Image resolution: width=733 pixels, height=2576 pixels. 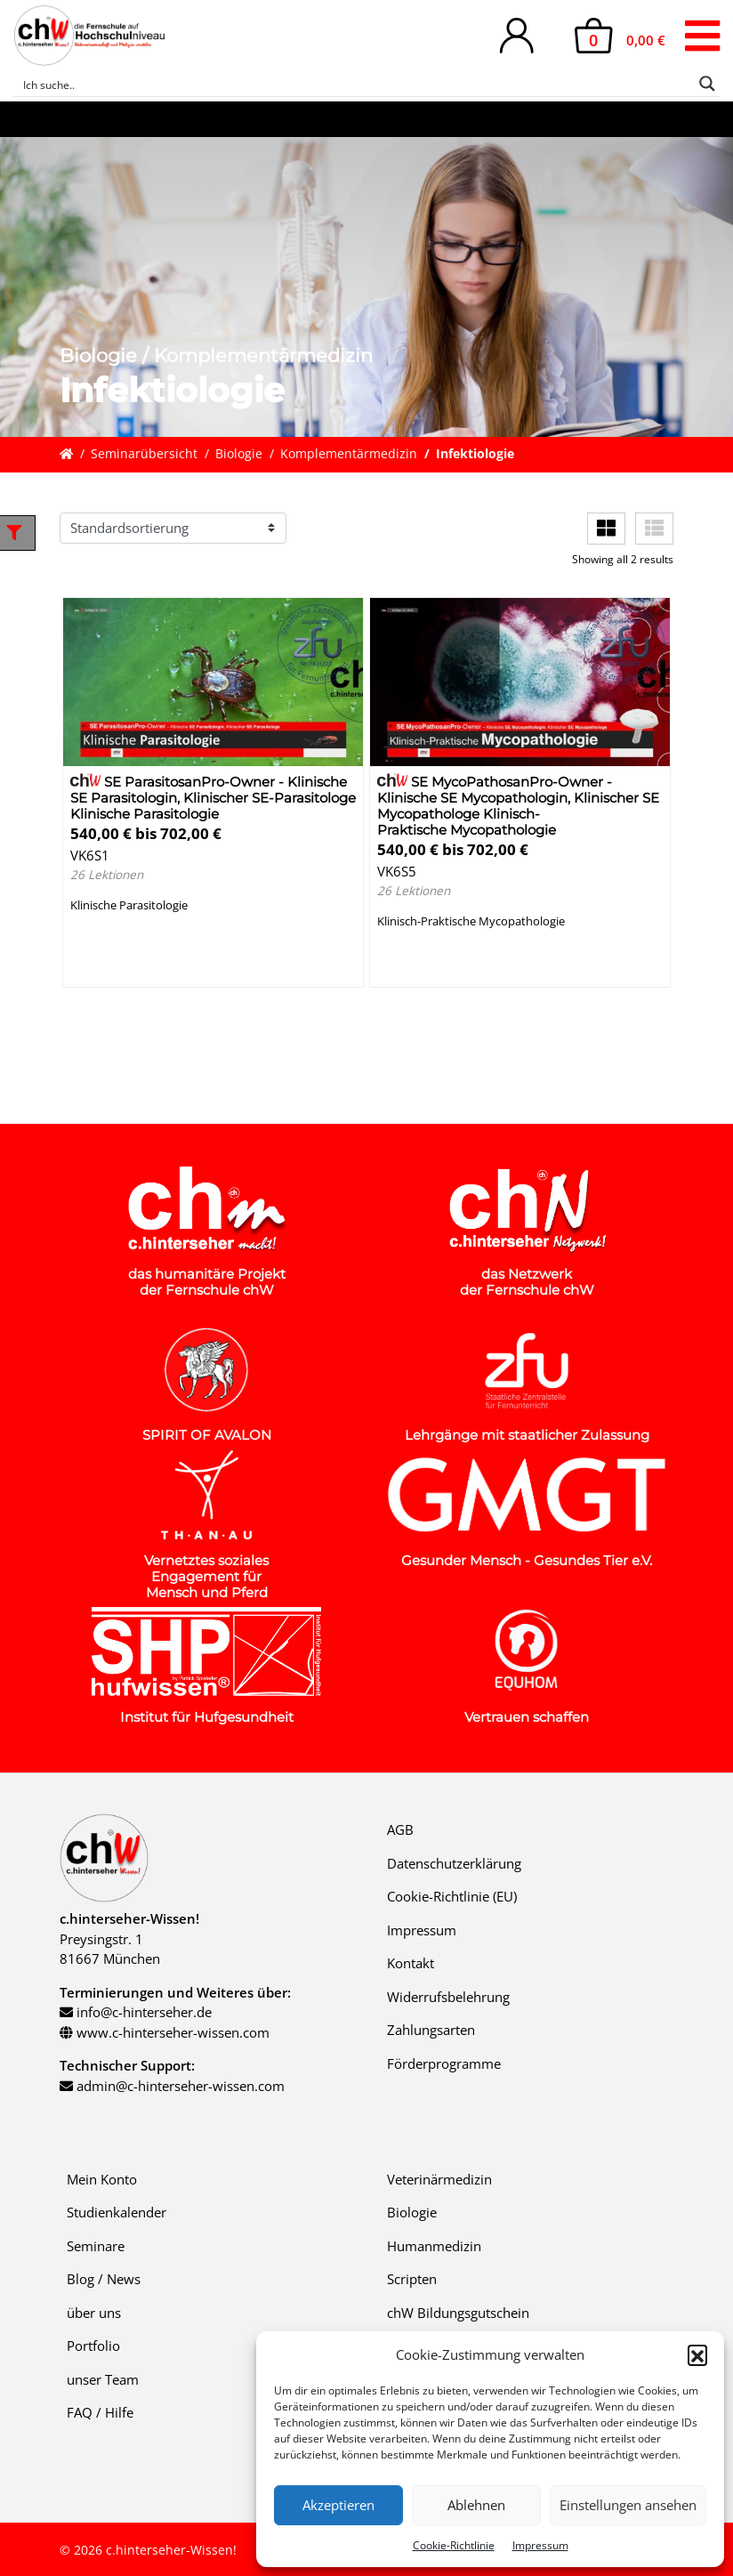 What do you see at coordinates (452, 1896) in the screenshot?
I see `Cookie-Richtlinie (EU)` at bounding box center [452, 1896].